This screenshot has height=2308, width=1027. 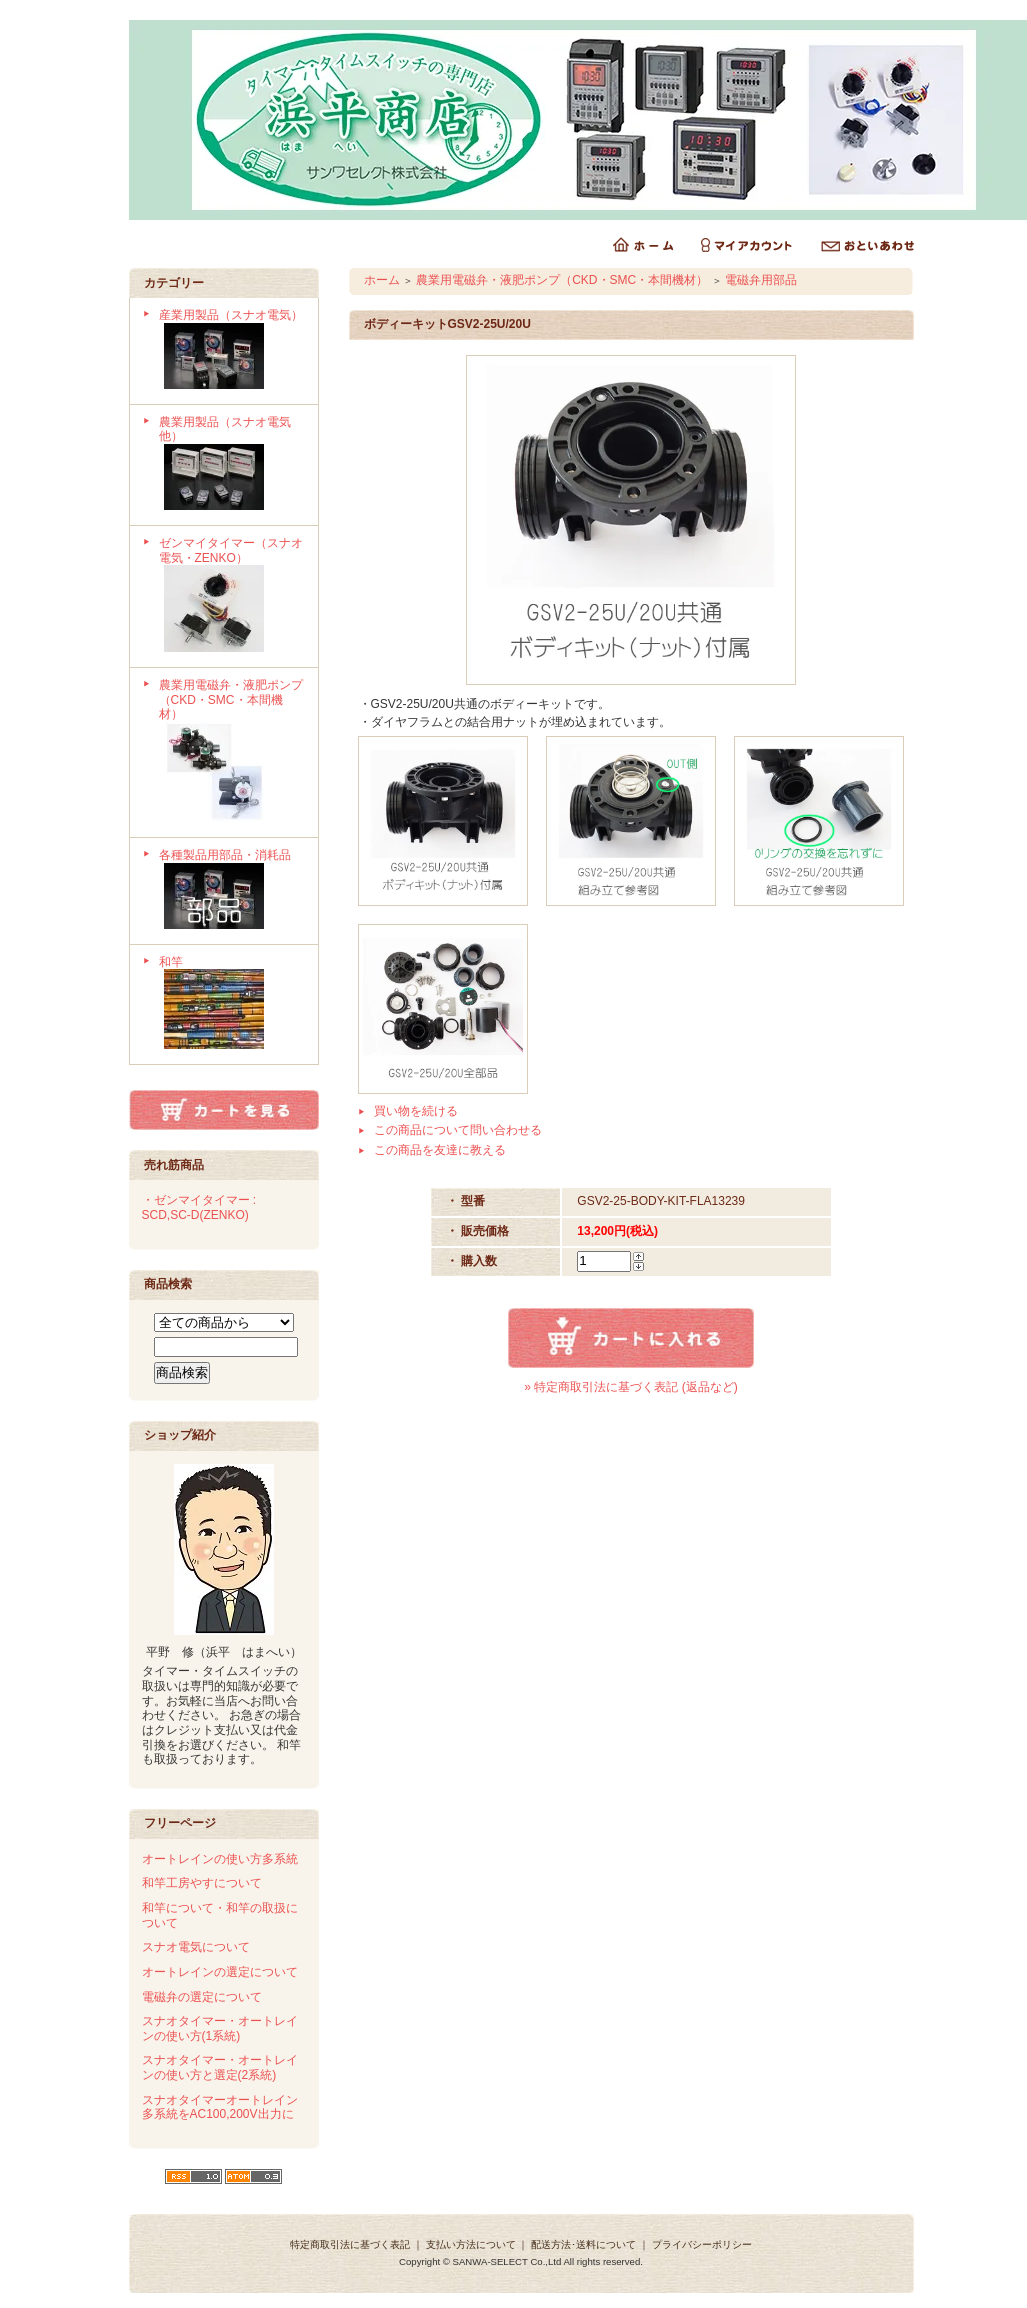 What do you see at coordinates (220, 2107) in the screenshot?
I see `スナオタイマーオートレイン多系統をAC100,200V出力に` at bounding box center [220, 2107].